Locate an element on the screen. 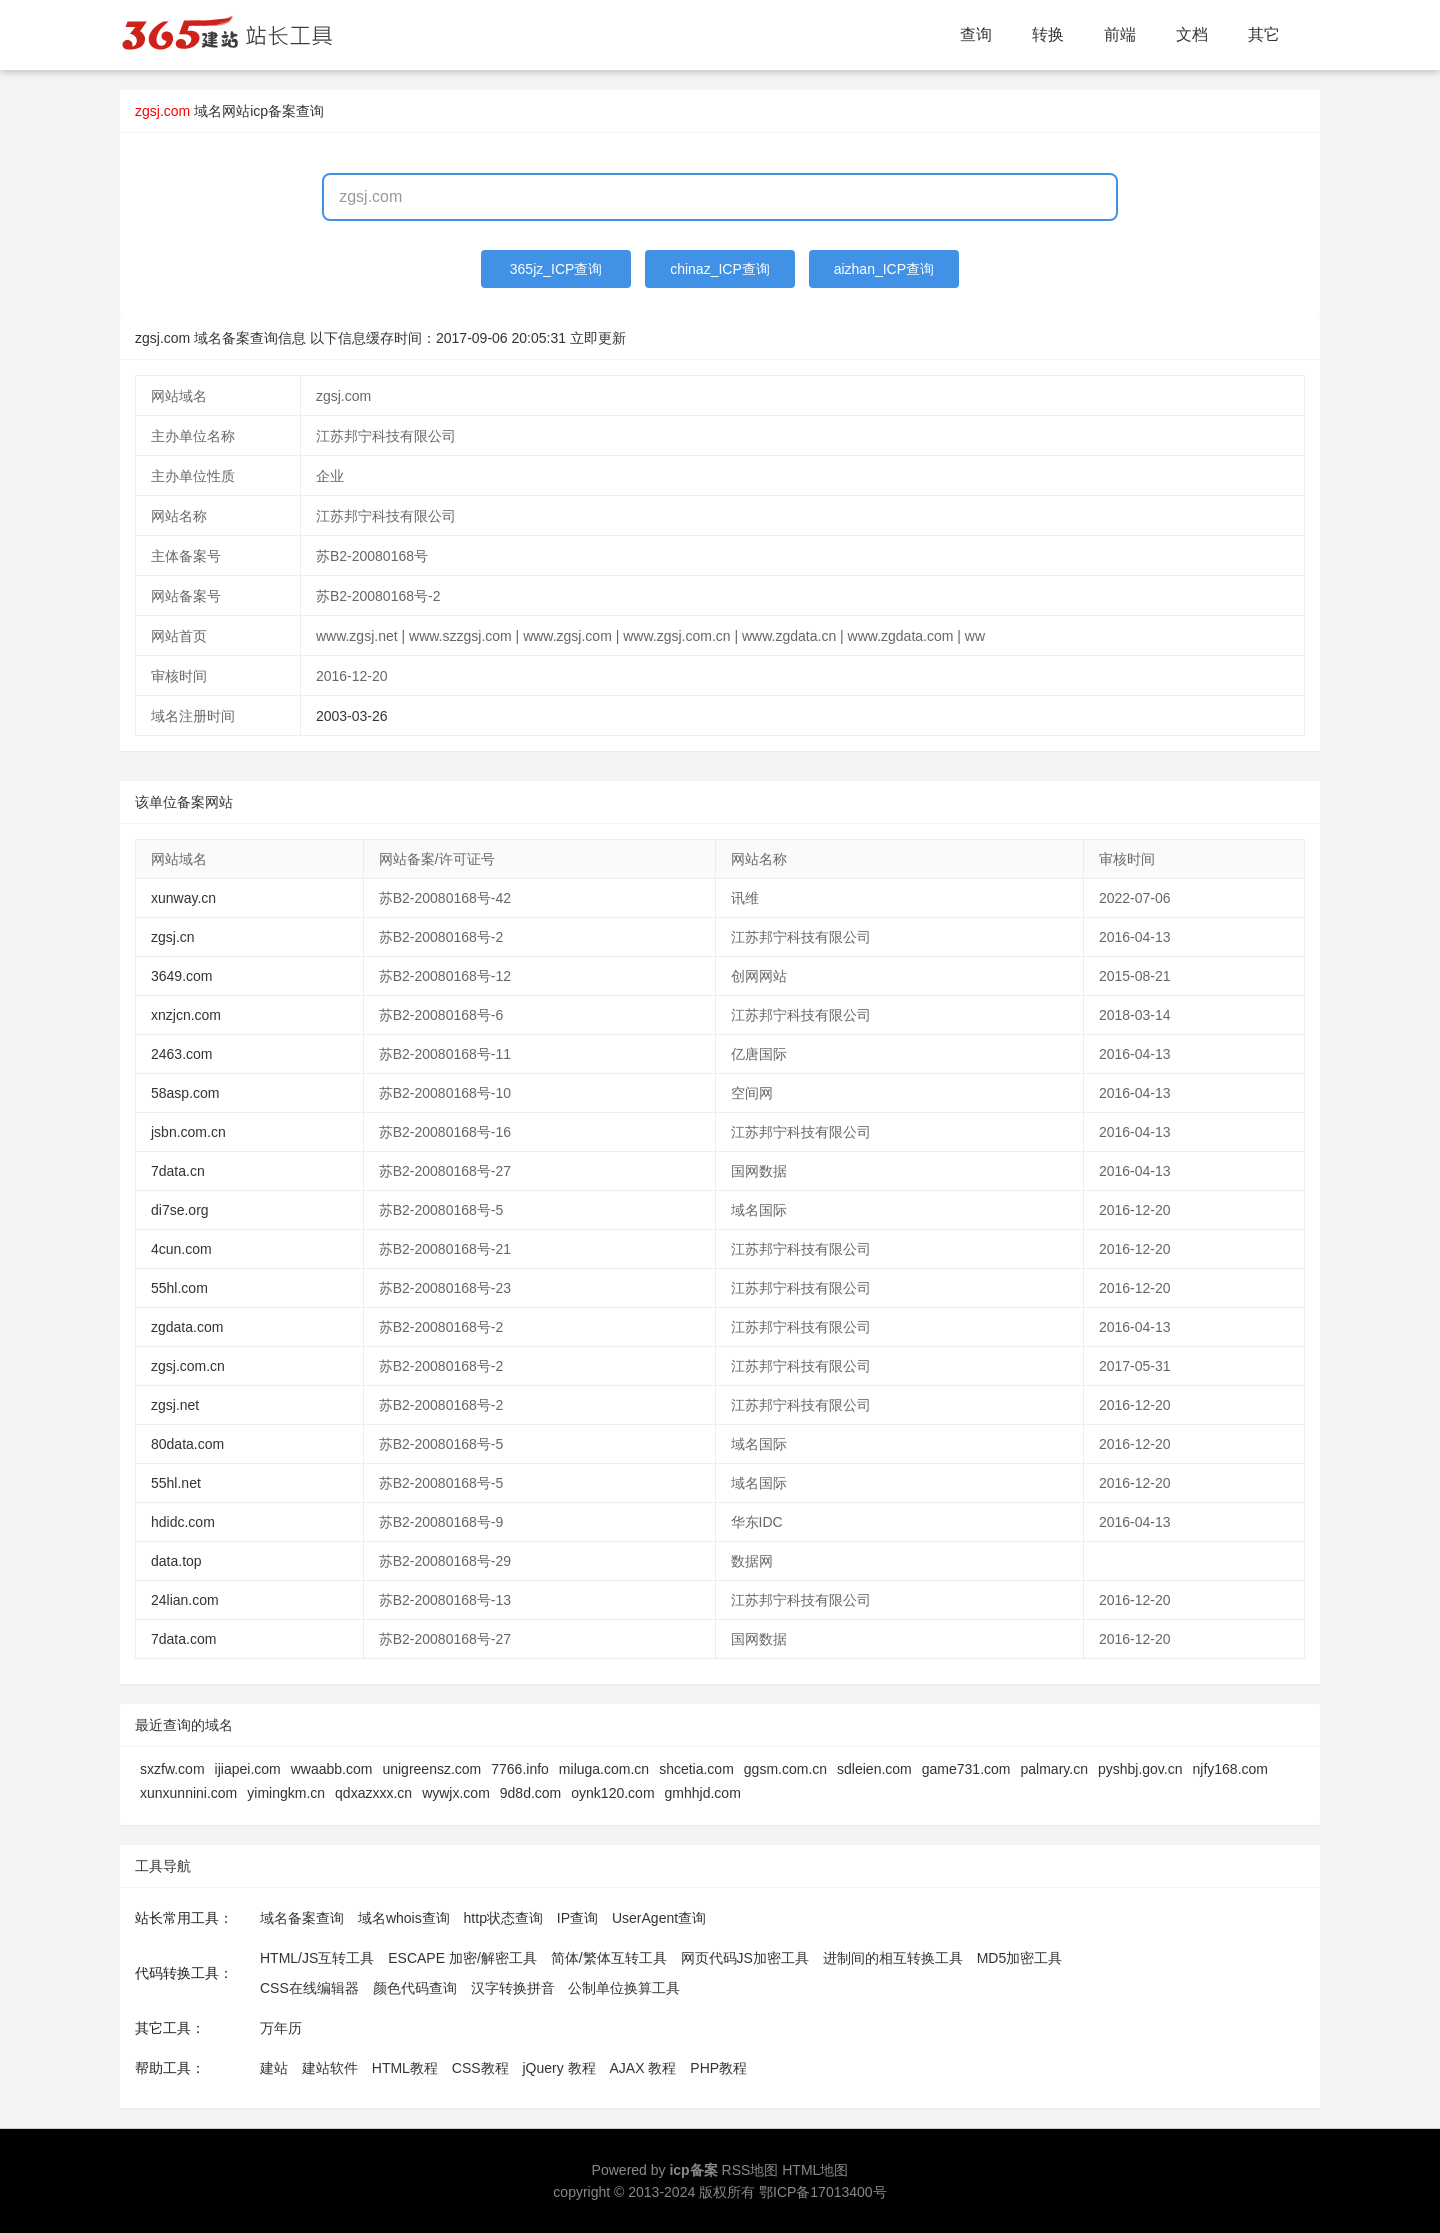  7data.cn is located at coordinates (178, 1171).